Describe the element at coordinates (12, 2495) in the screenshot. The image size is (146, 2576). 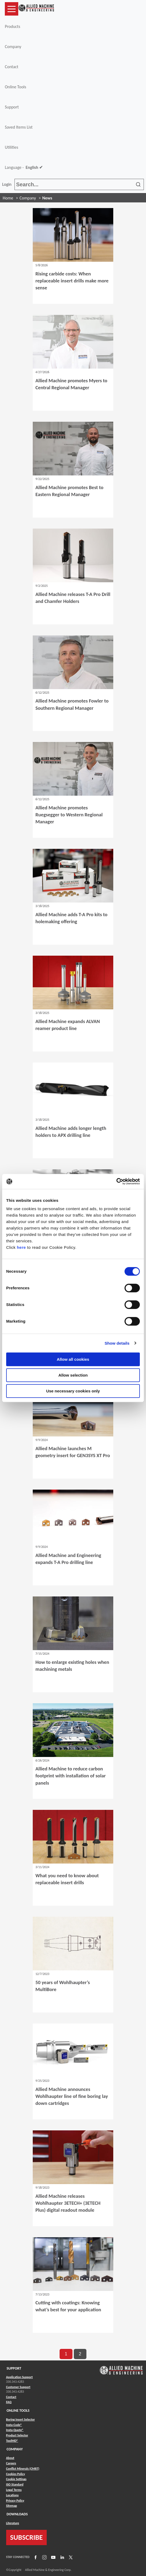
I see `Locations [Link to Locations]` at that location.